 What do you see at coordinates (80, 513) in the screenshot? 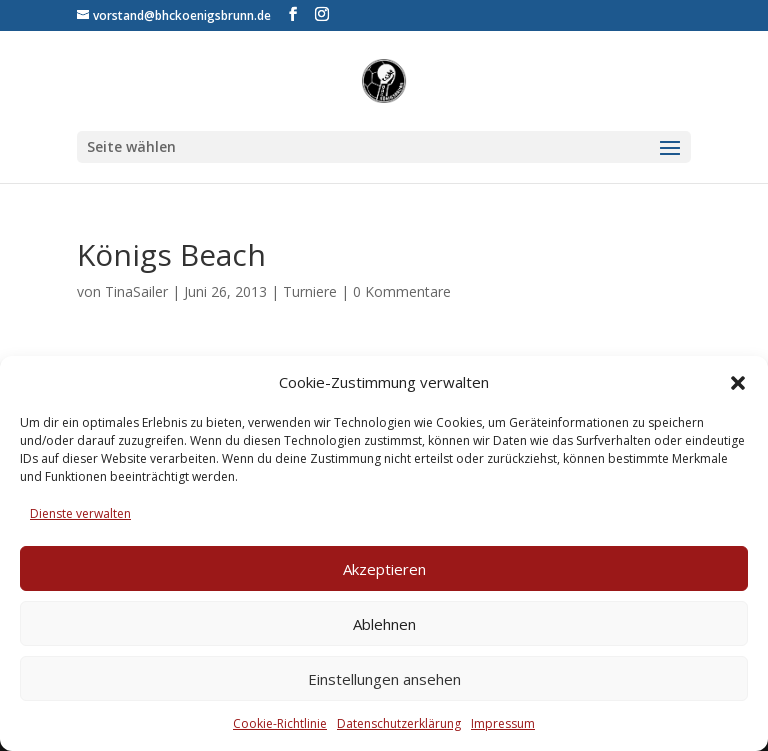
I see `Dienste verwalten` at bounding box center [80, 513].